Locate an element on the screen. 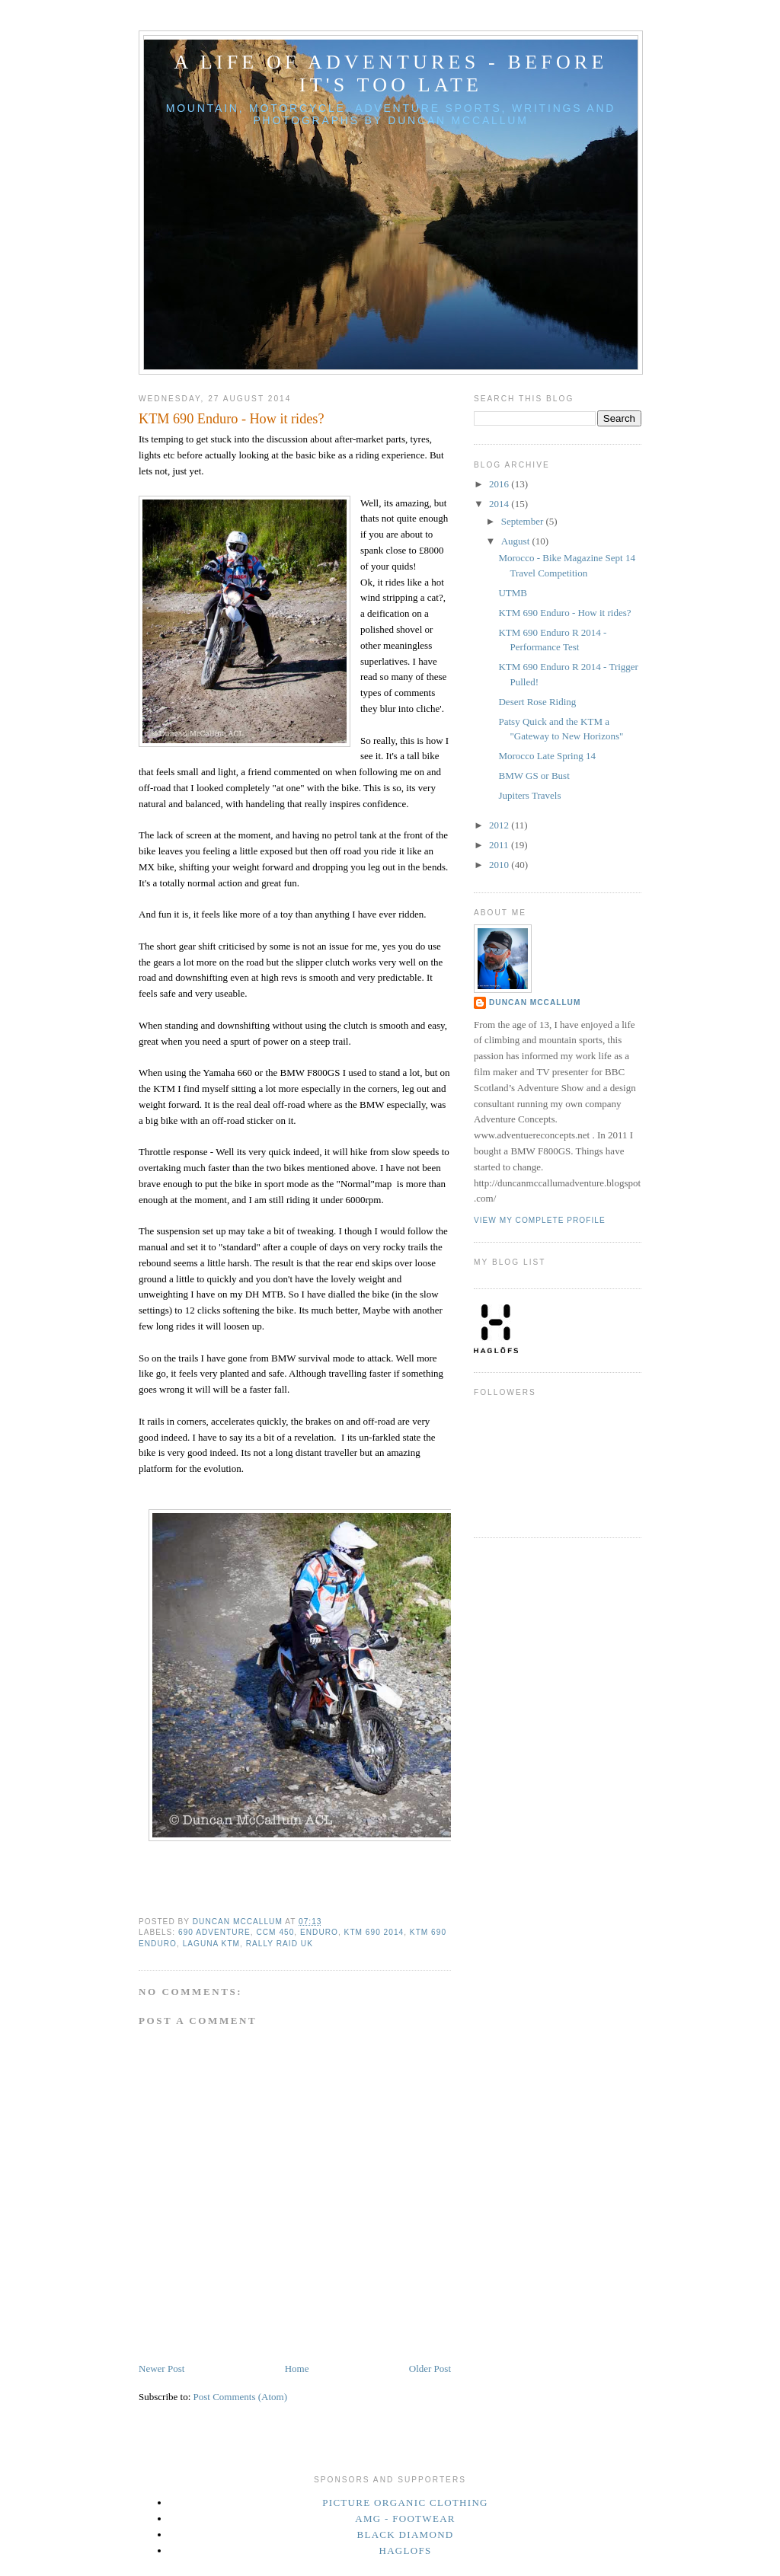 The image size is (780, 2576). 2010 is located at coordinates (500, 864).